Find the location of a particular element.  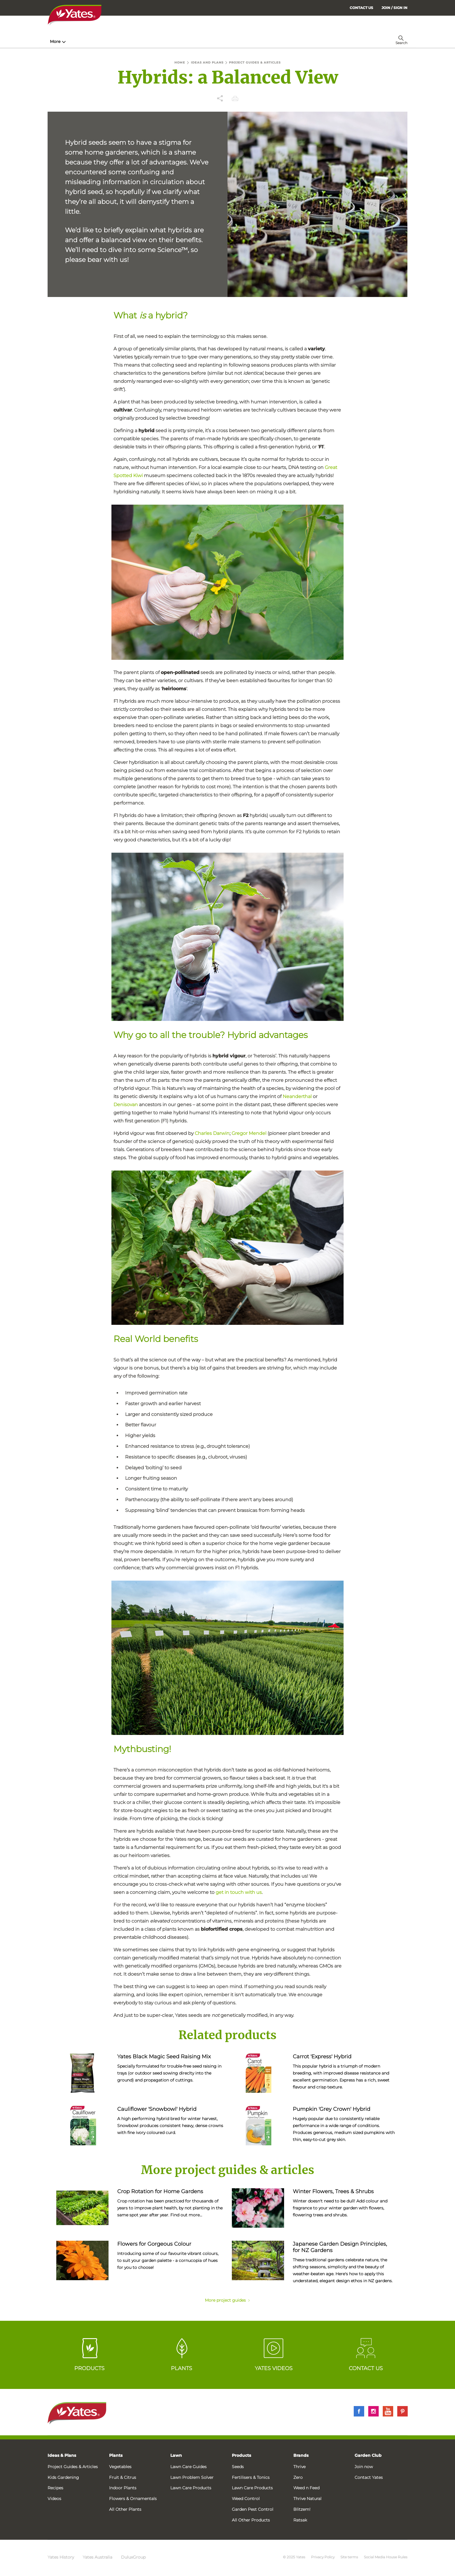

Denisovan is located at coordinates (125, 1104).